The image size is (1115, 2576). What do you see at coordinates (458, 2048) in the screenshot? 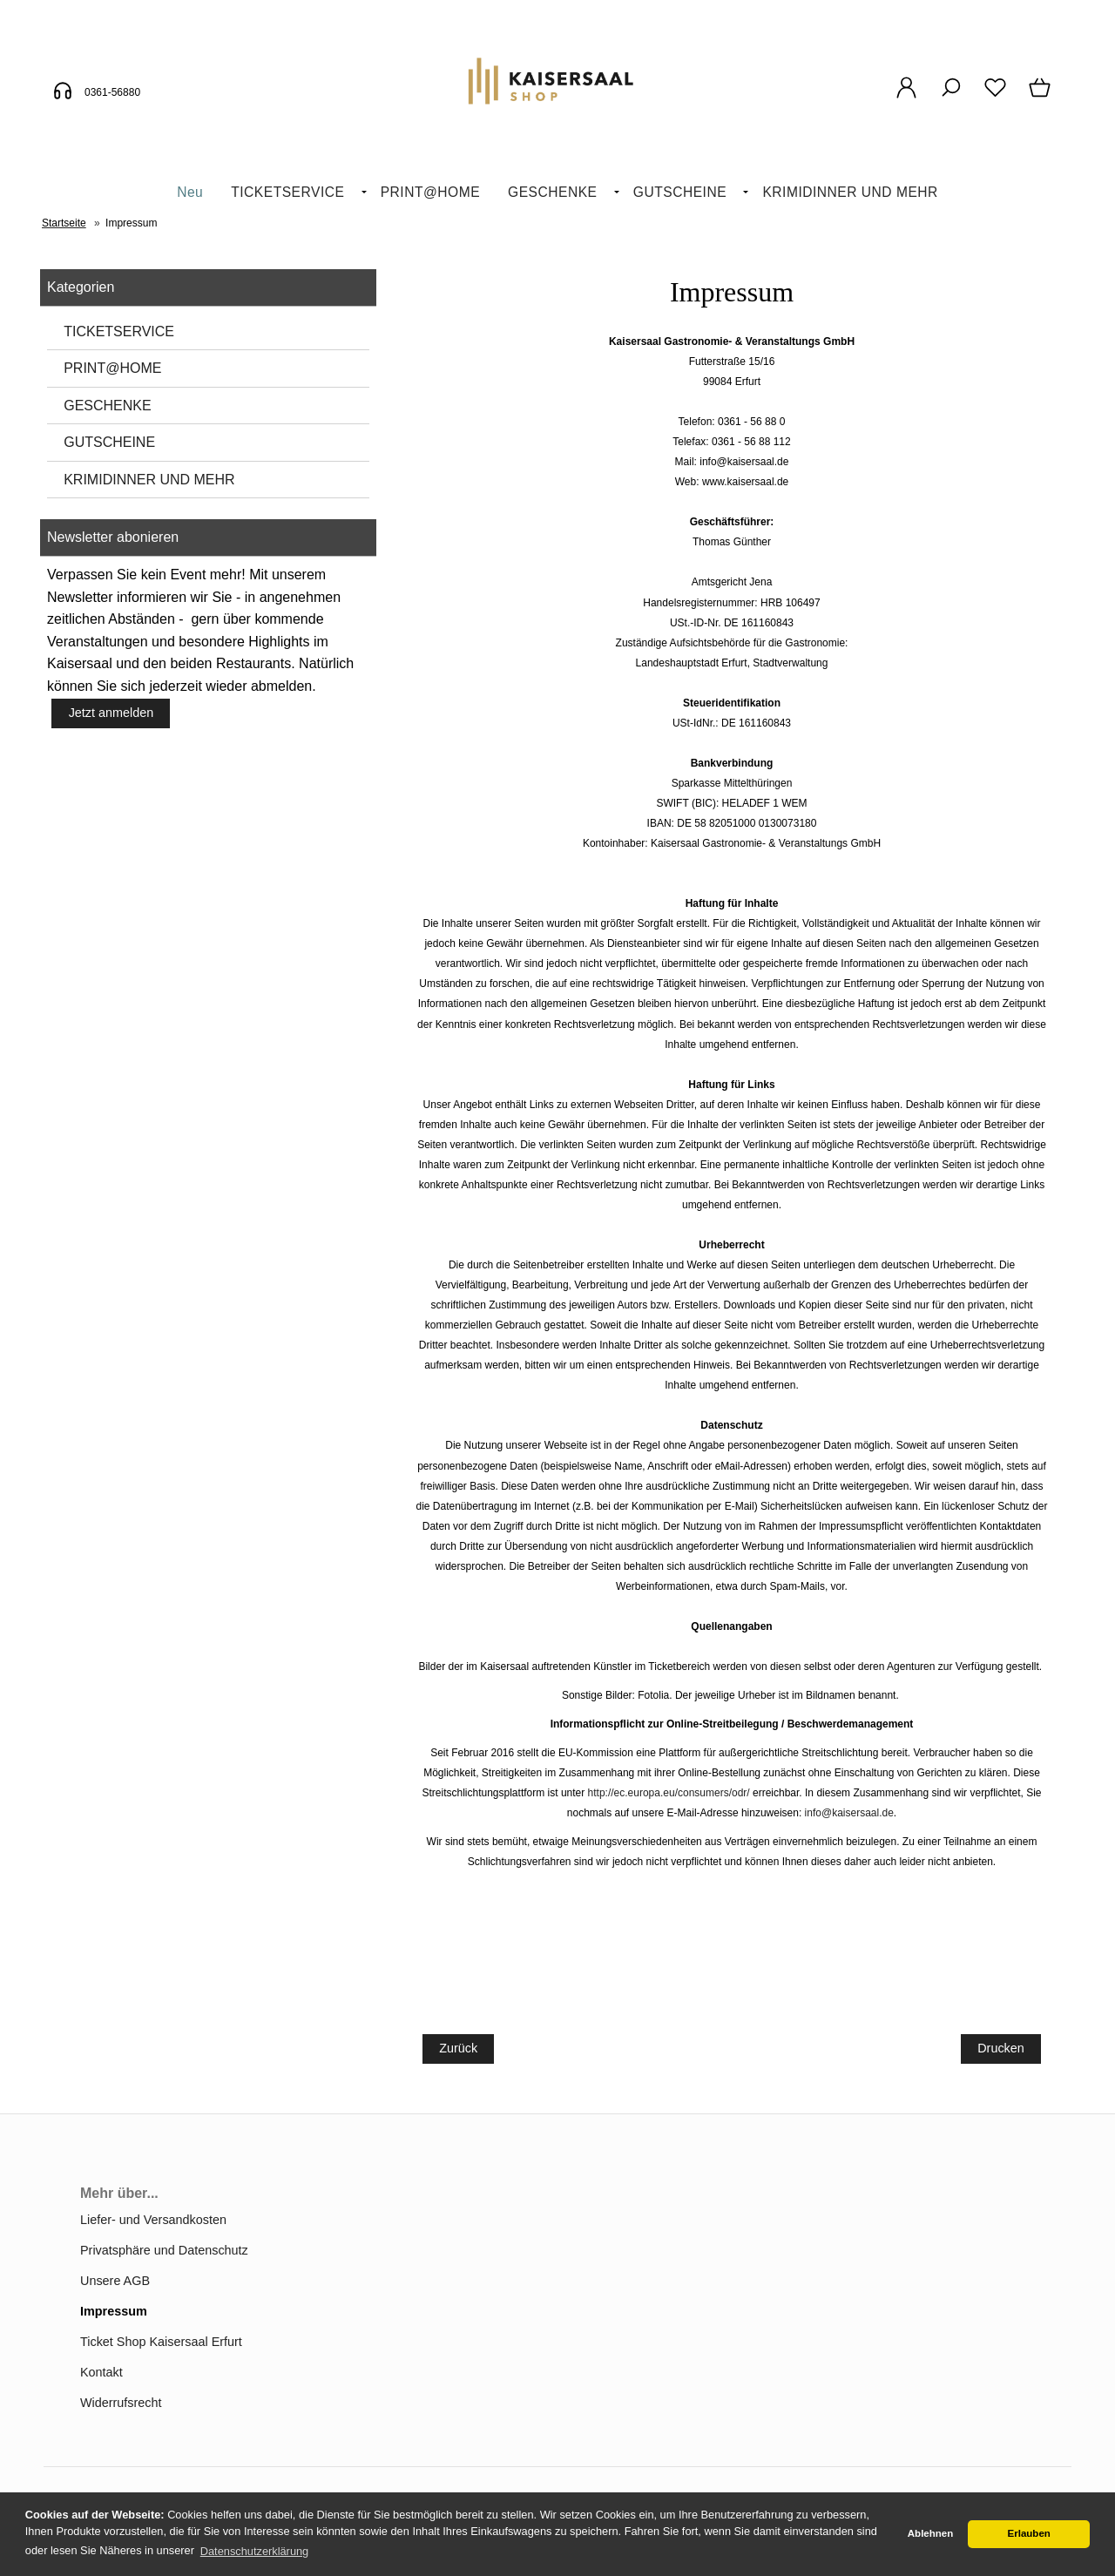
I see `Zurück` at bounding box center [458, 2048].